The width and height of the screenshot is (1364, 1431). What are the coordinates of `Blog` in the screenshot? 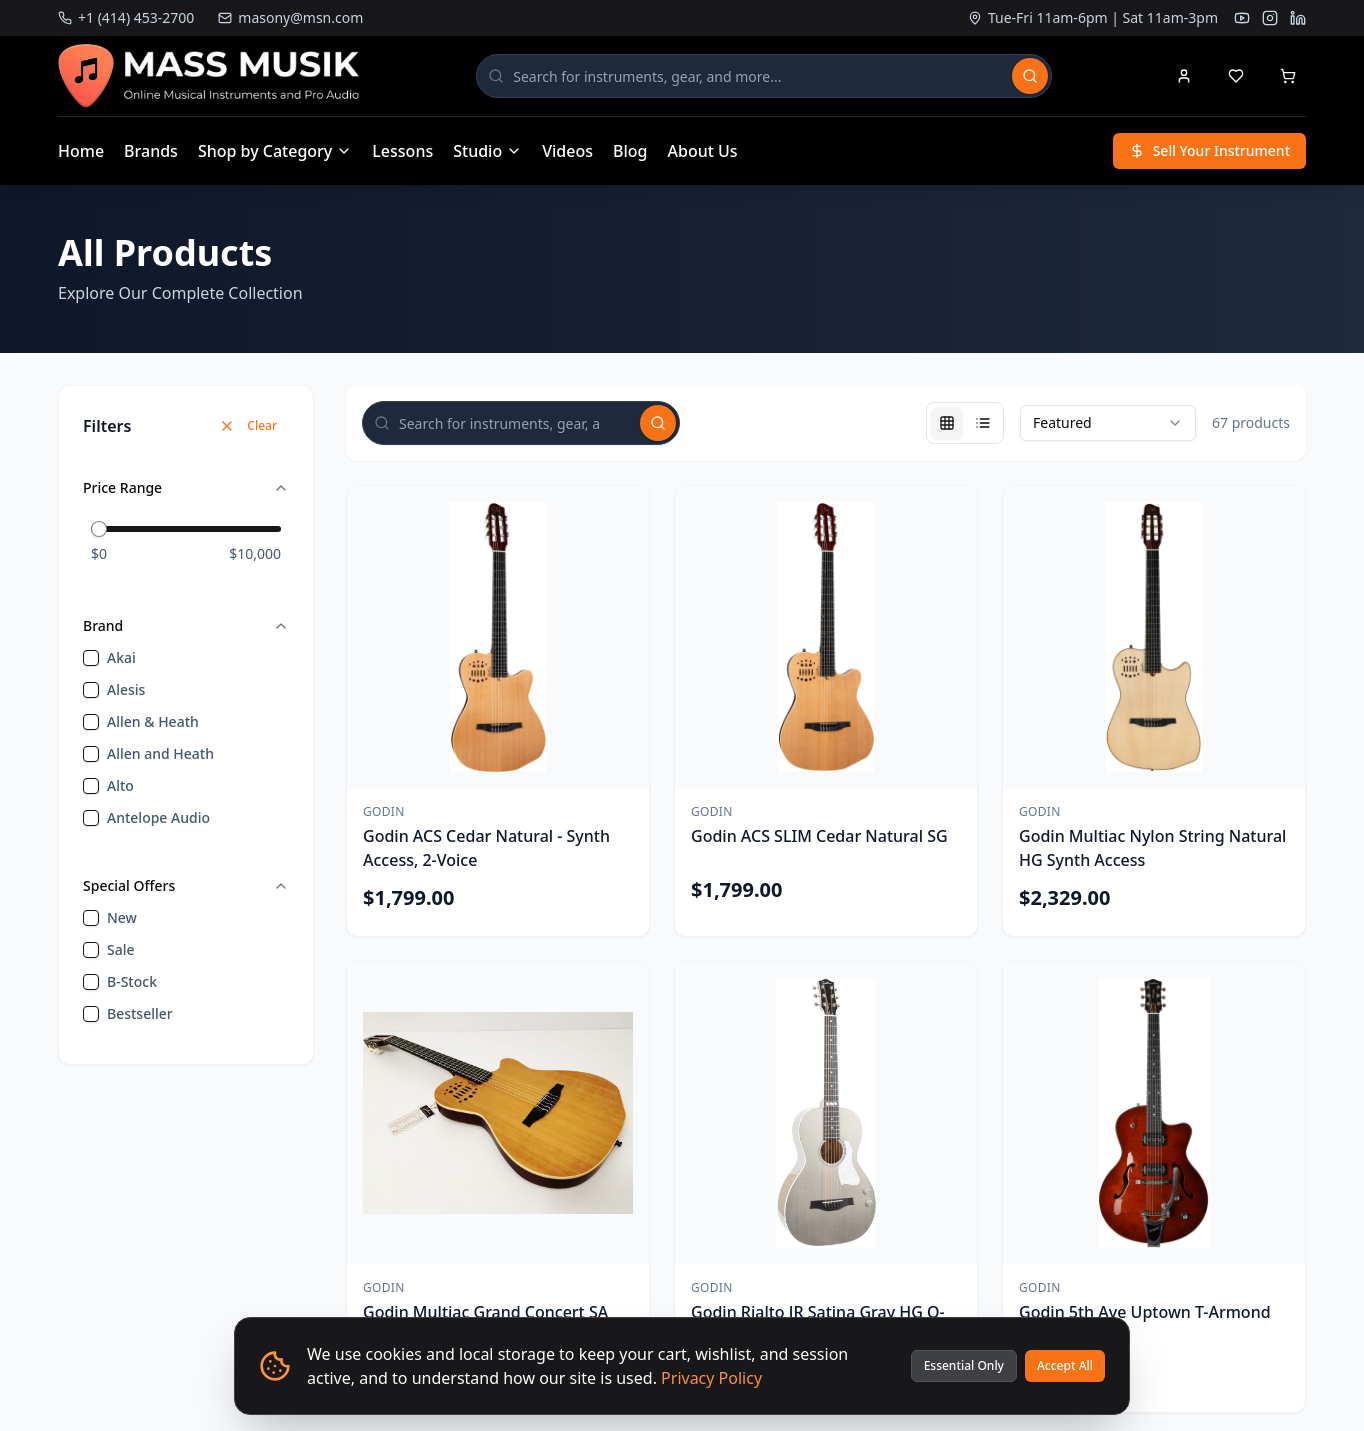 It's located at (630, 151).